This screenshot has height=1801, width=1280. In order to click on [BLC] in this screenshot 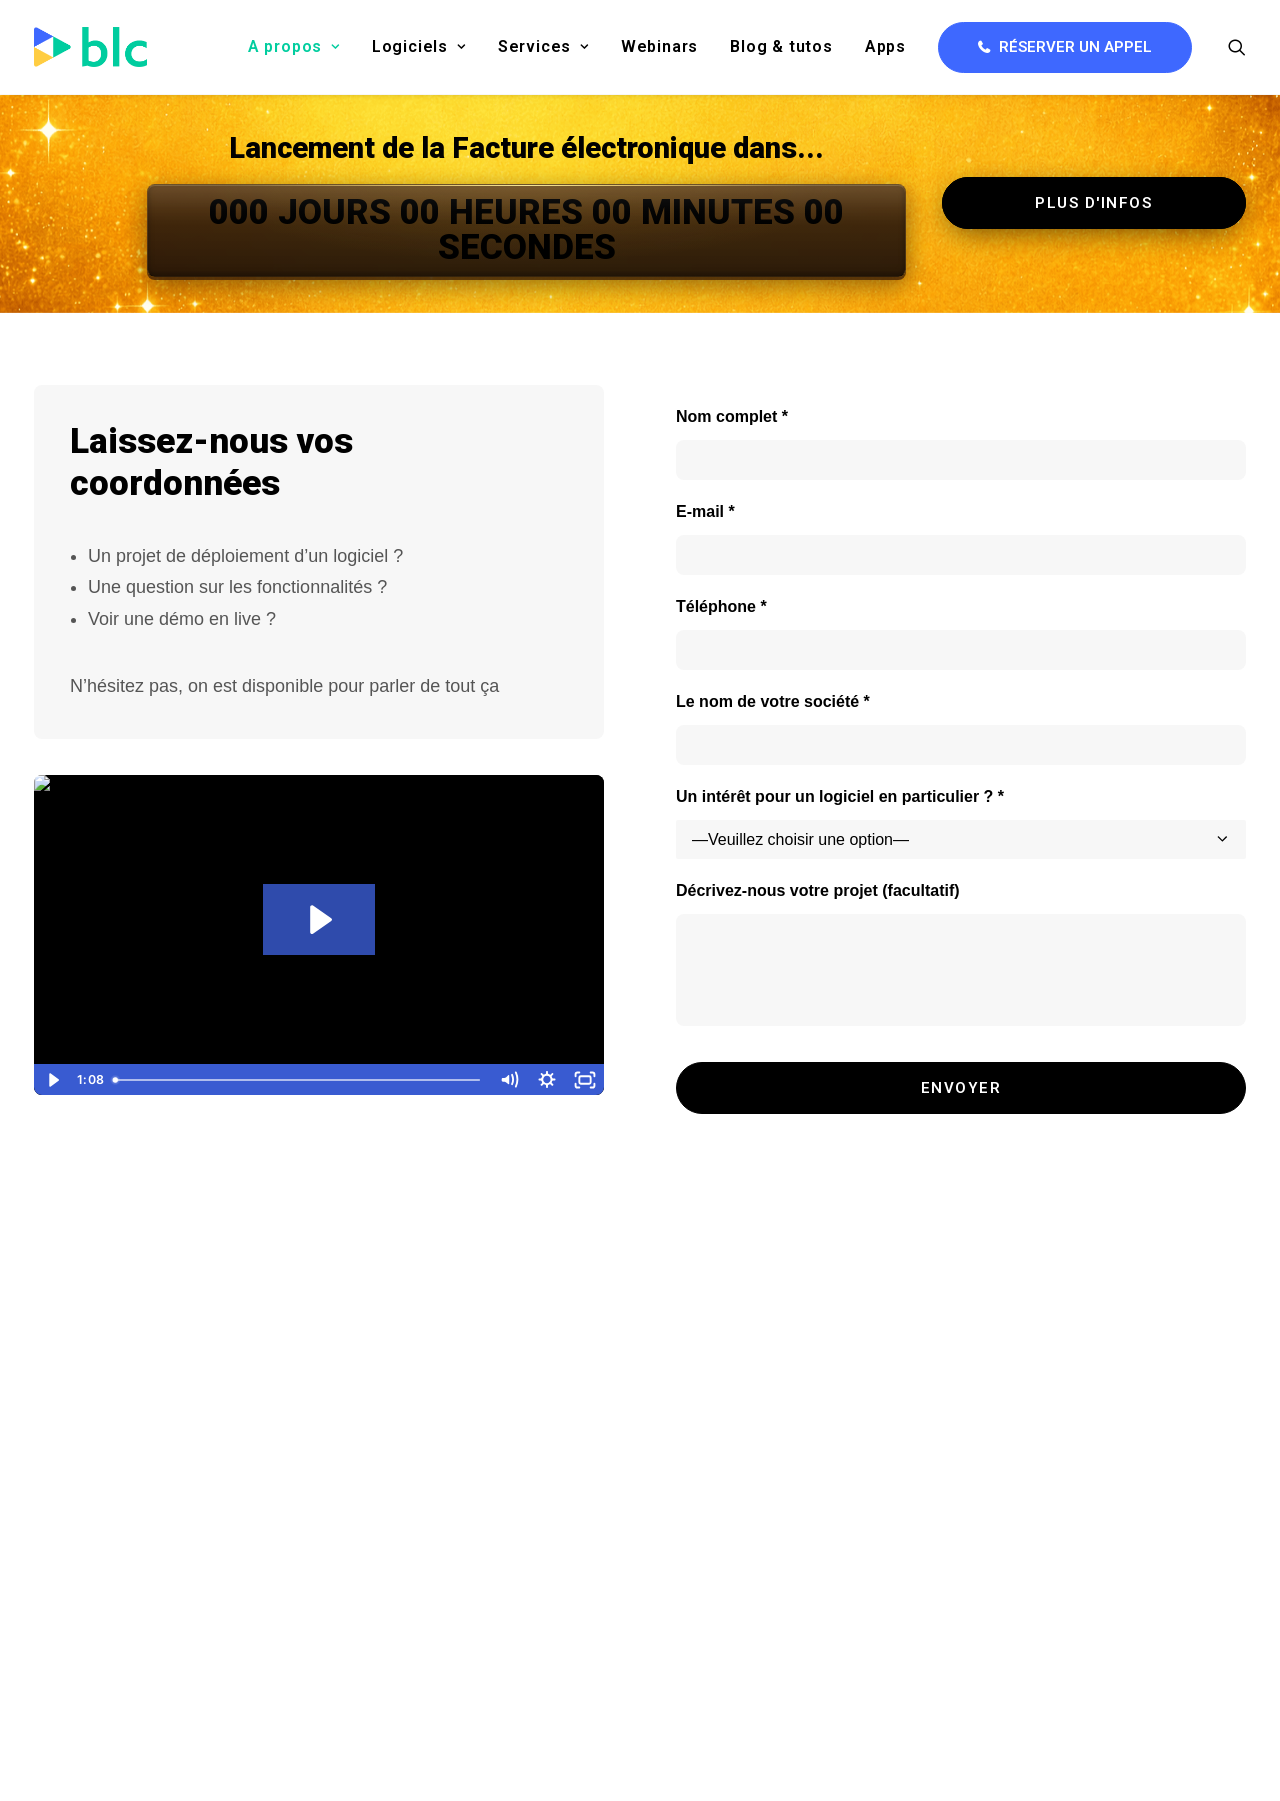, I will do `click(90, 47)`.